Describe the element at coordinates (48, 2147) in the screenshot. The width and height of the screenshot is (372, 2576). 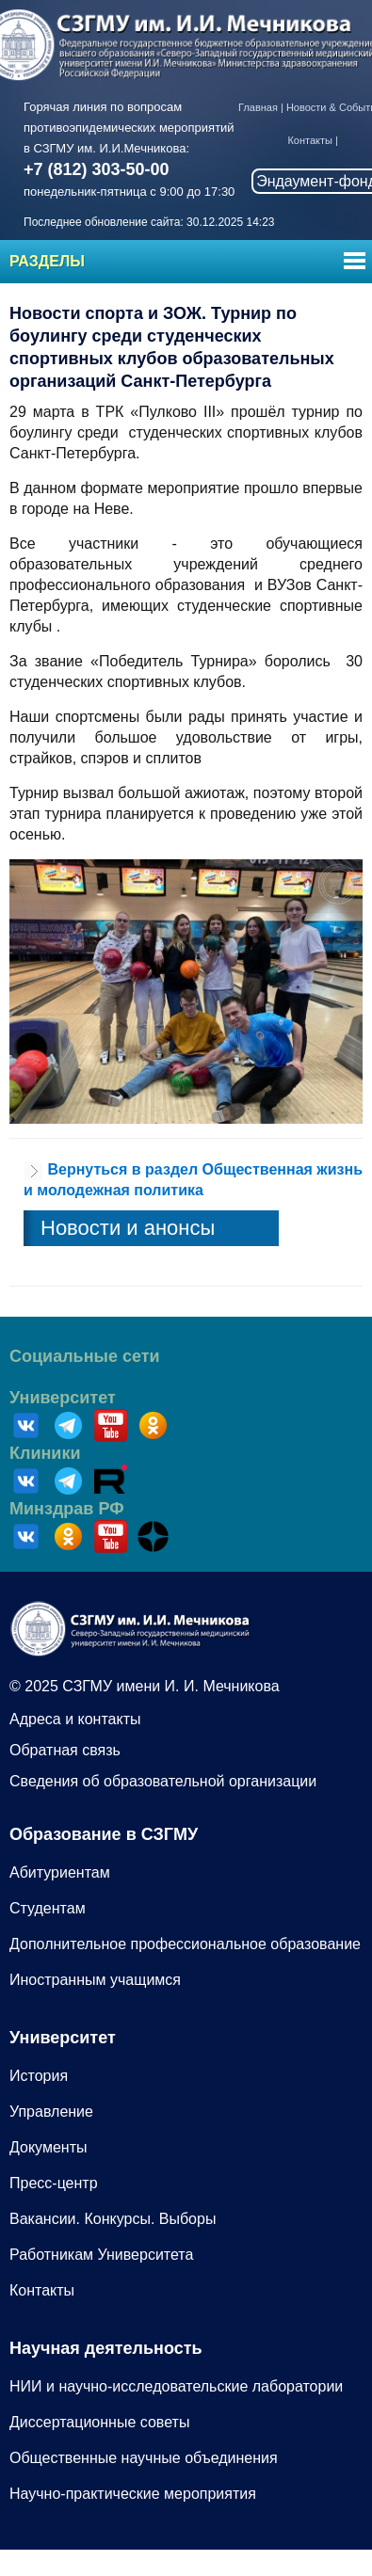
I see `Документы` at that location.